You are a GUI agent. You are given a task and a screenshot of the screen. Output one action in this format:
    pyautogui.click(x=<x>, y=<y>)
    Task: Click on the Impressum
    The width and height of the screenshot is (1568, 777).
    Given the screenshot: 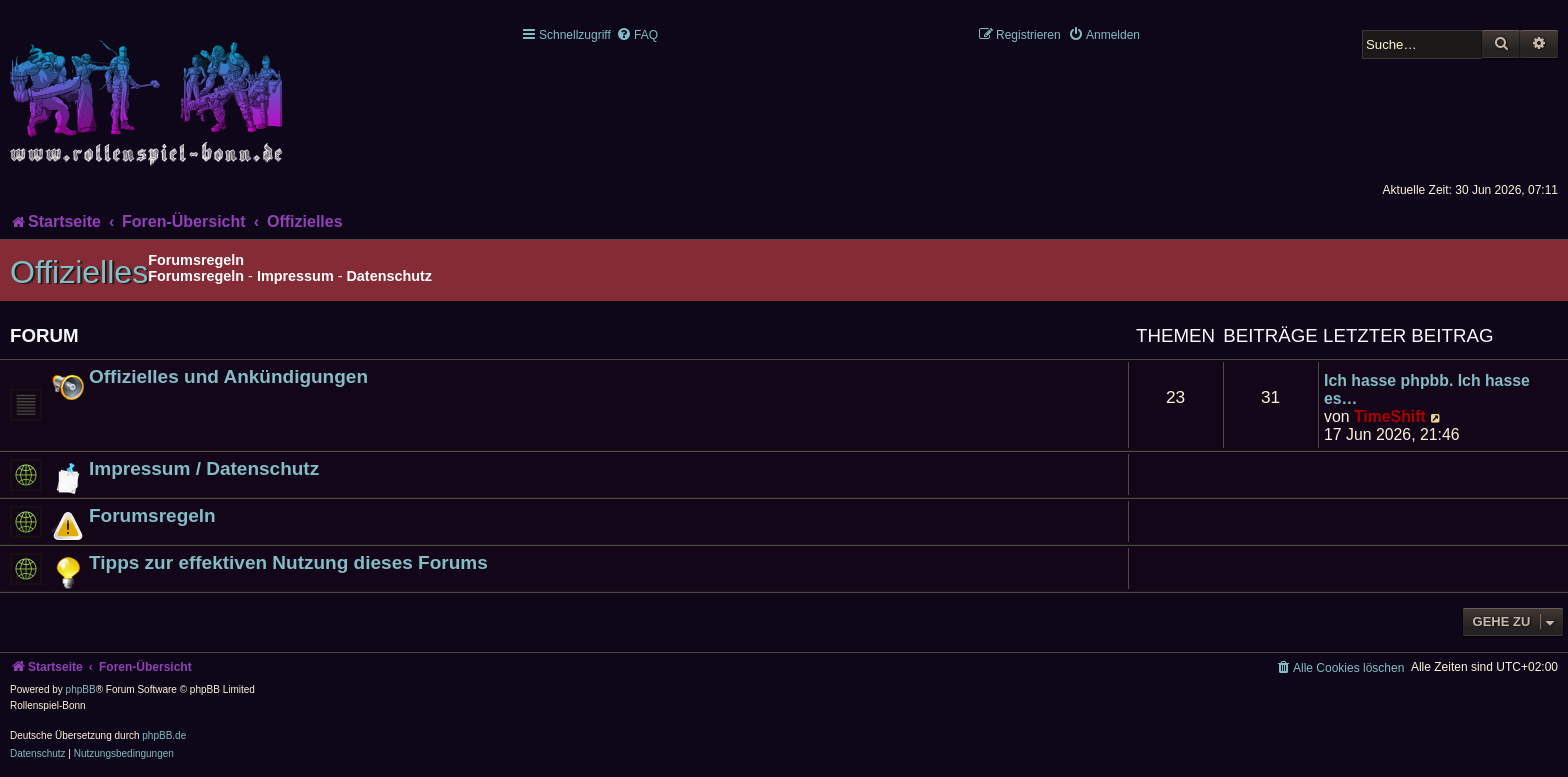 What is the action you would take?
    pyautogui.click(x=295, y=276)
    